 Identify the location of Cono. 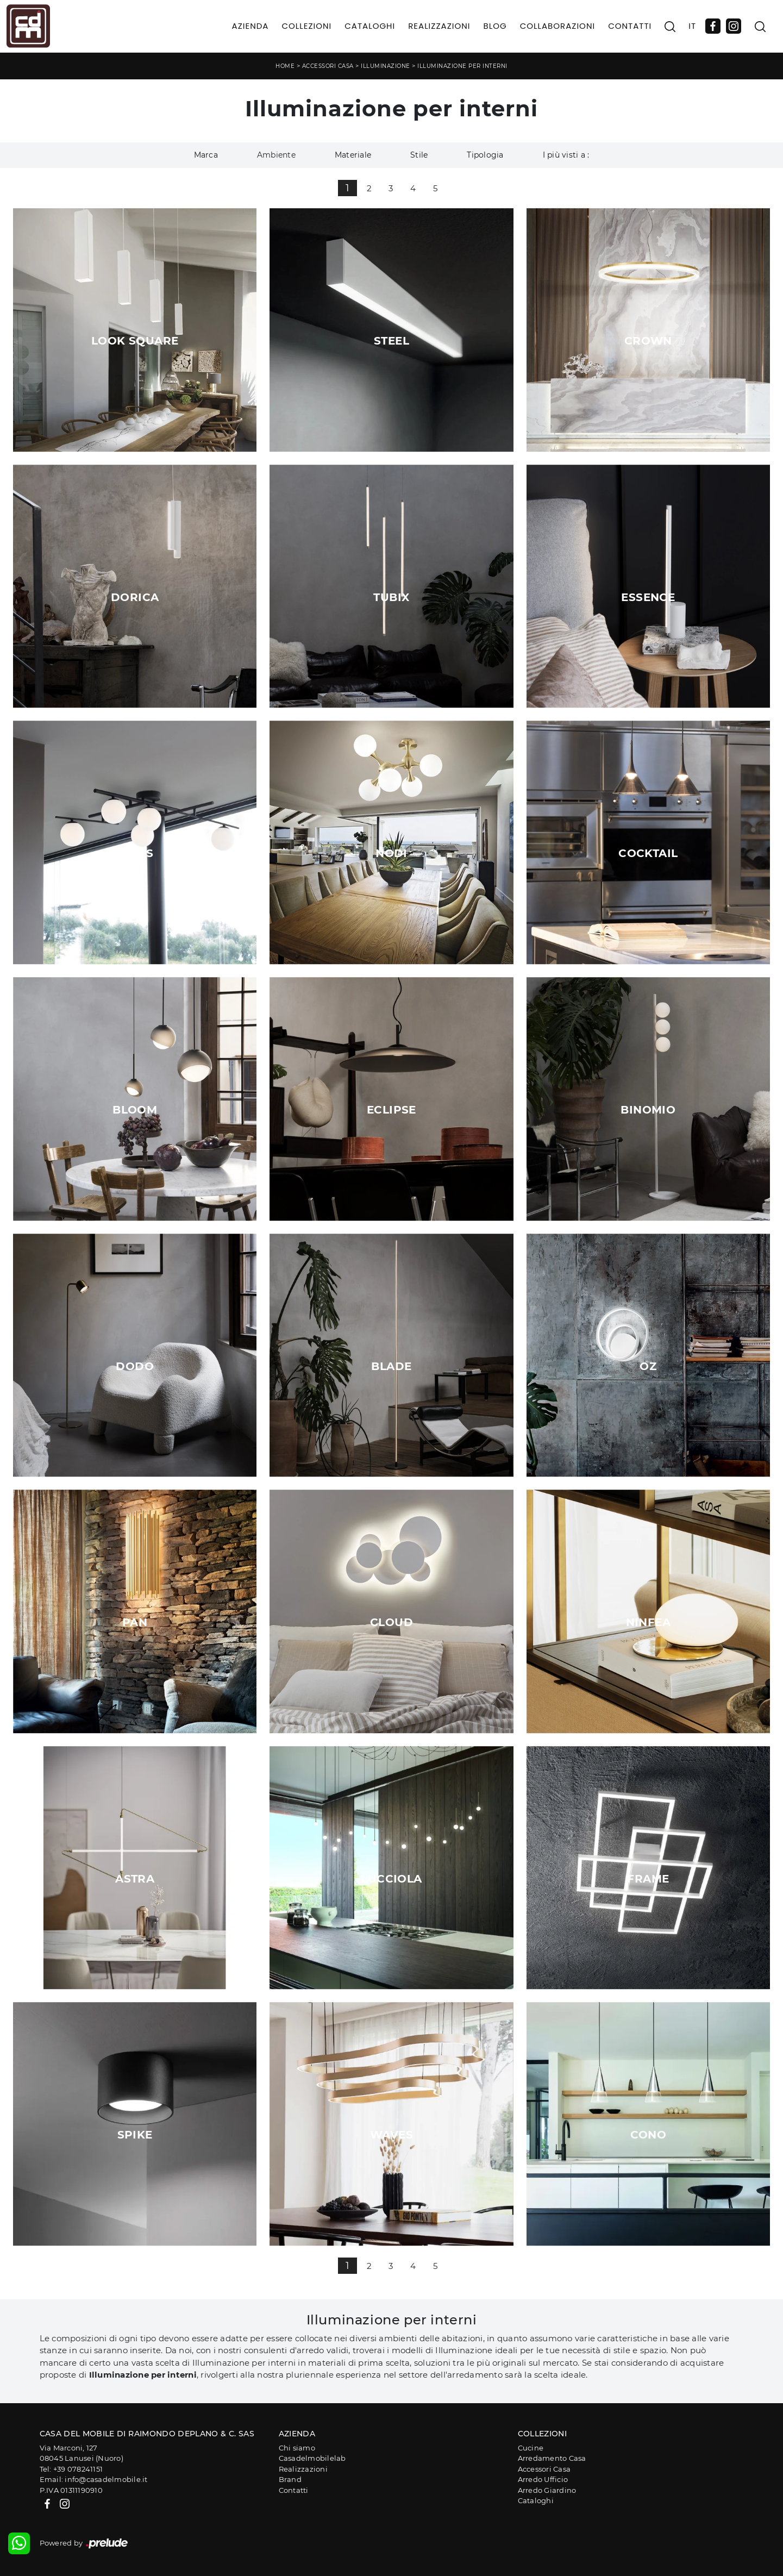
(648, 2135).